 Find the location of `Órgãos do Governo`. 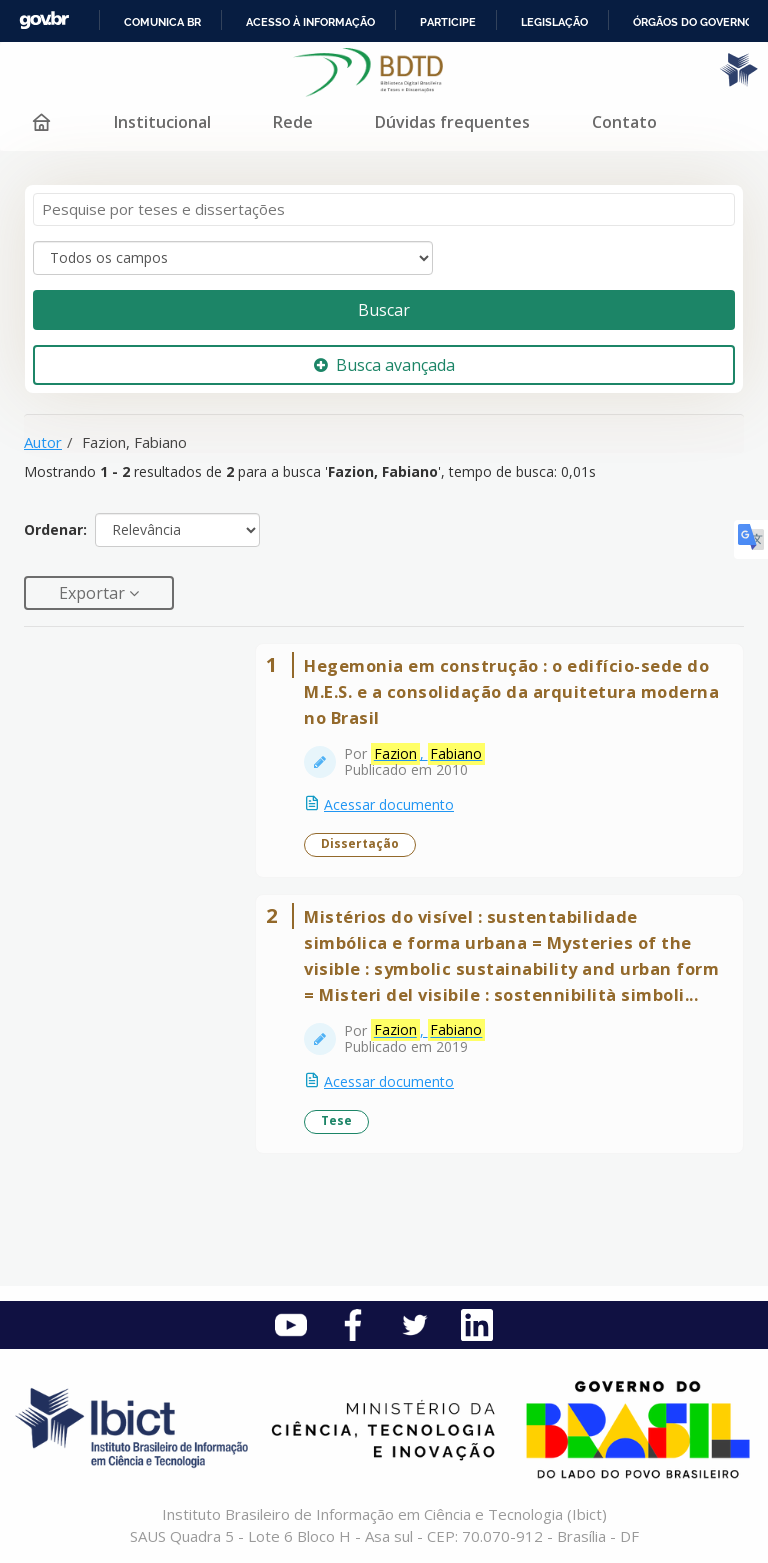

Órgãos do Governo is located at coordinates (693, 22).